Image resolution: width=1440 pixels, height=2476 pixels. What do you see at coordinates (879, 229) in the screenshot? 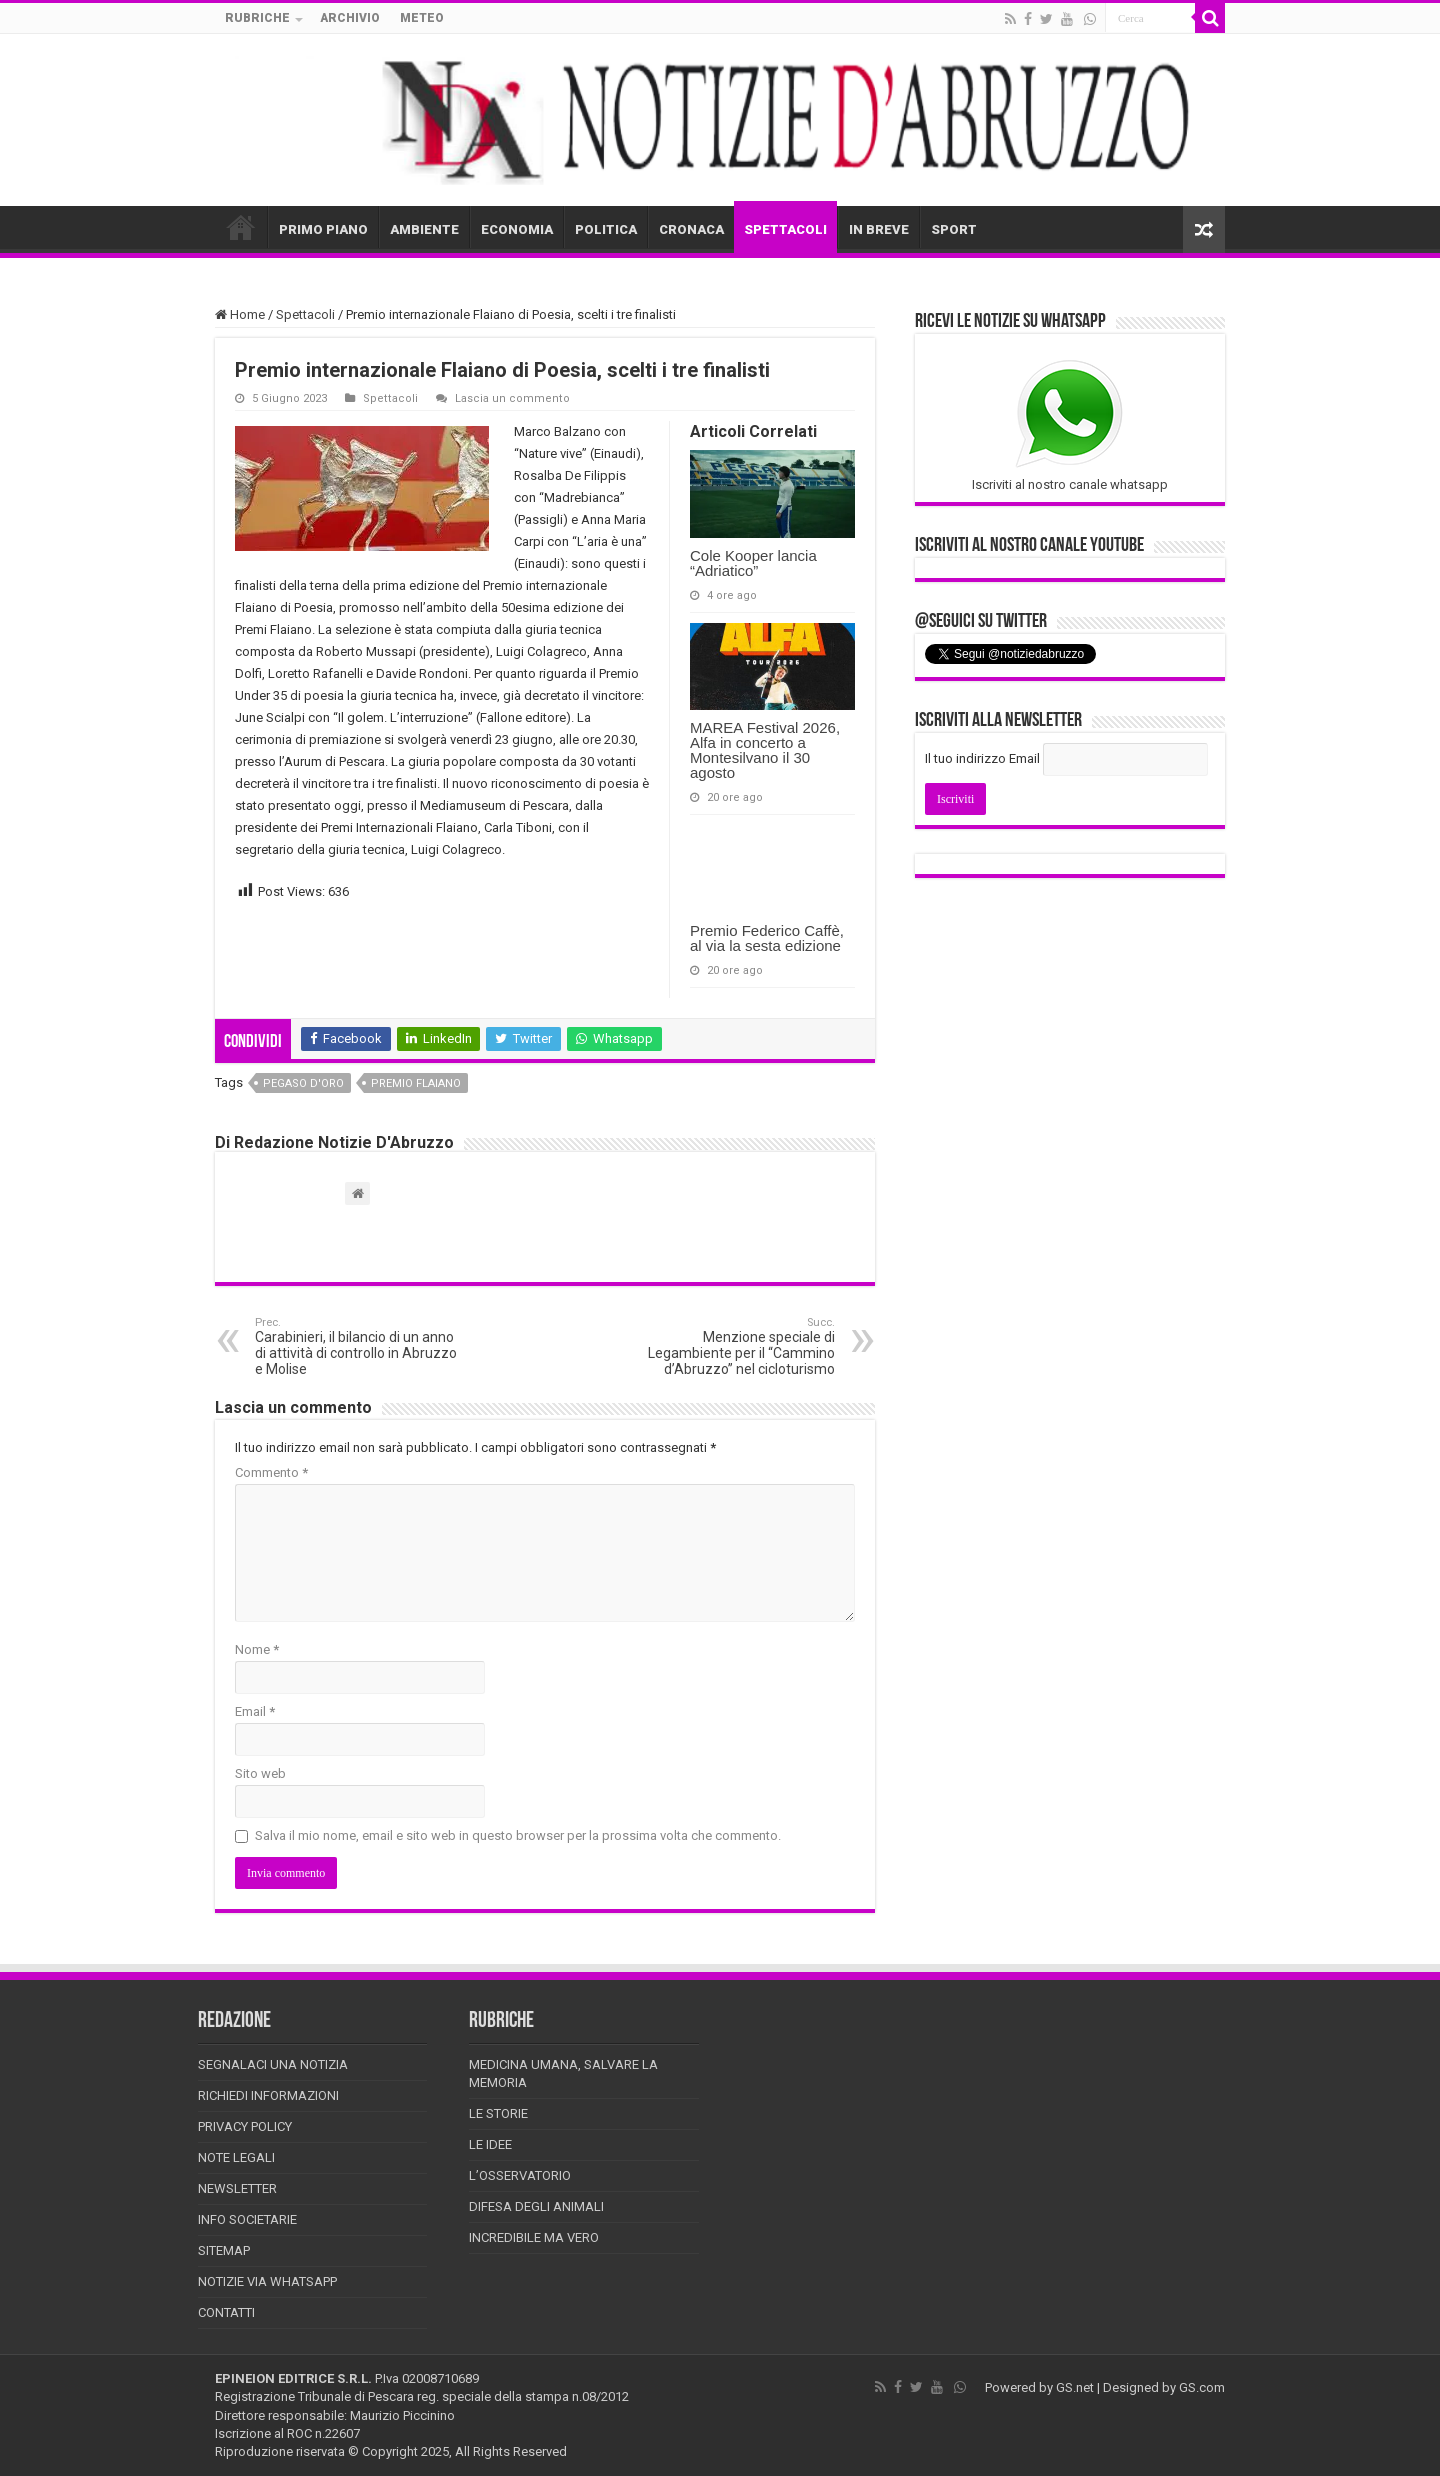
I see `IN BREVE` at bounding box center [879, 229].